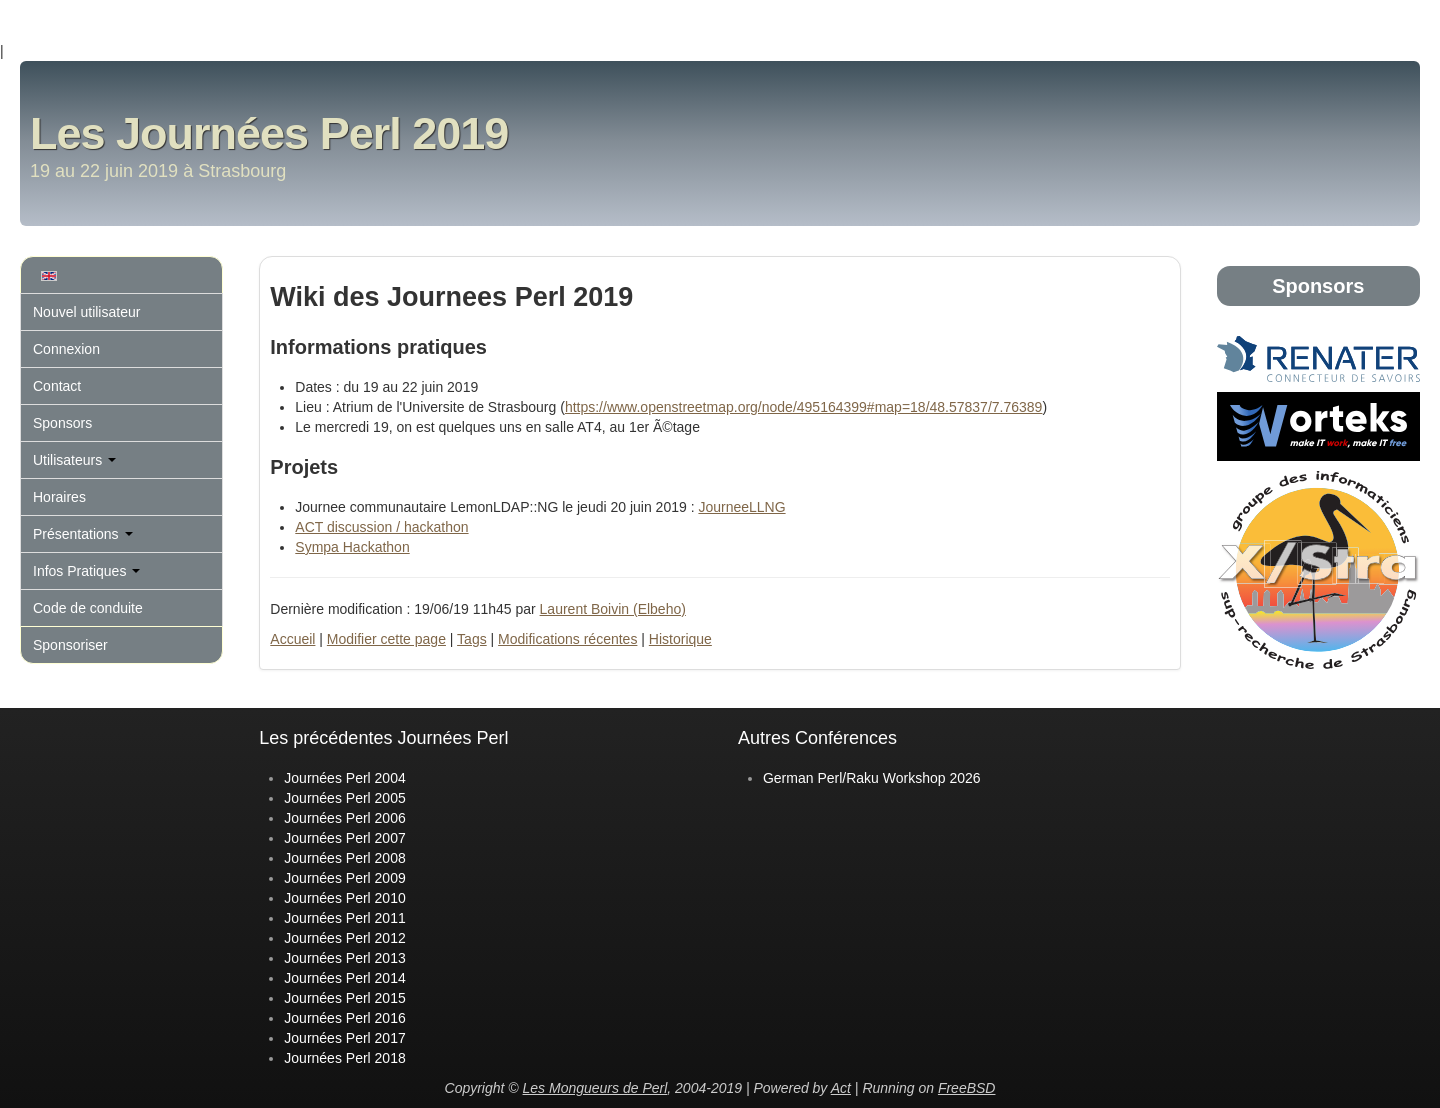 The image size is (1440, 1108). Describe the element at coordinates (872, 778) in the screenshot. I see `German Perl/Raku Workshop 2026` at that location.